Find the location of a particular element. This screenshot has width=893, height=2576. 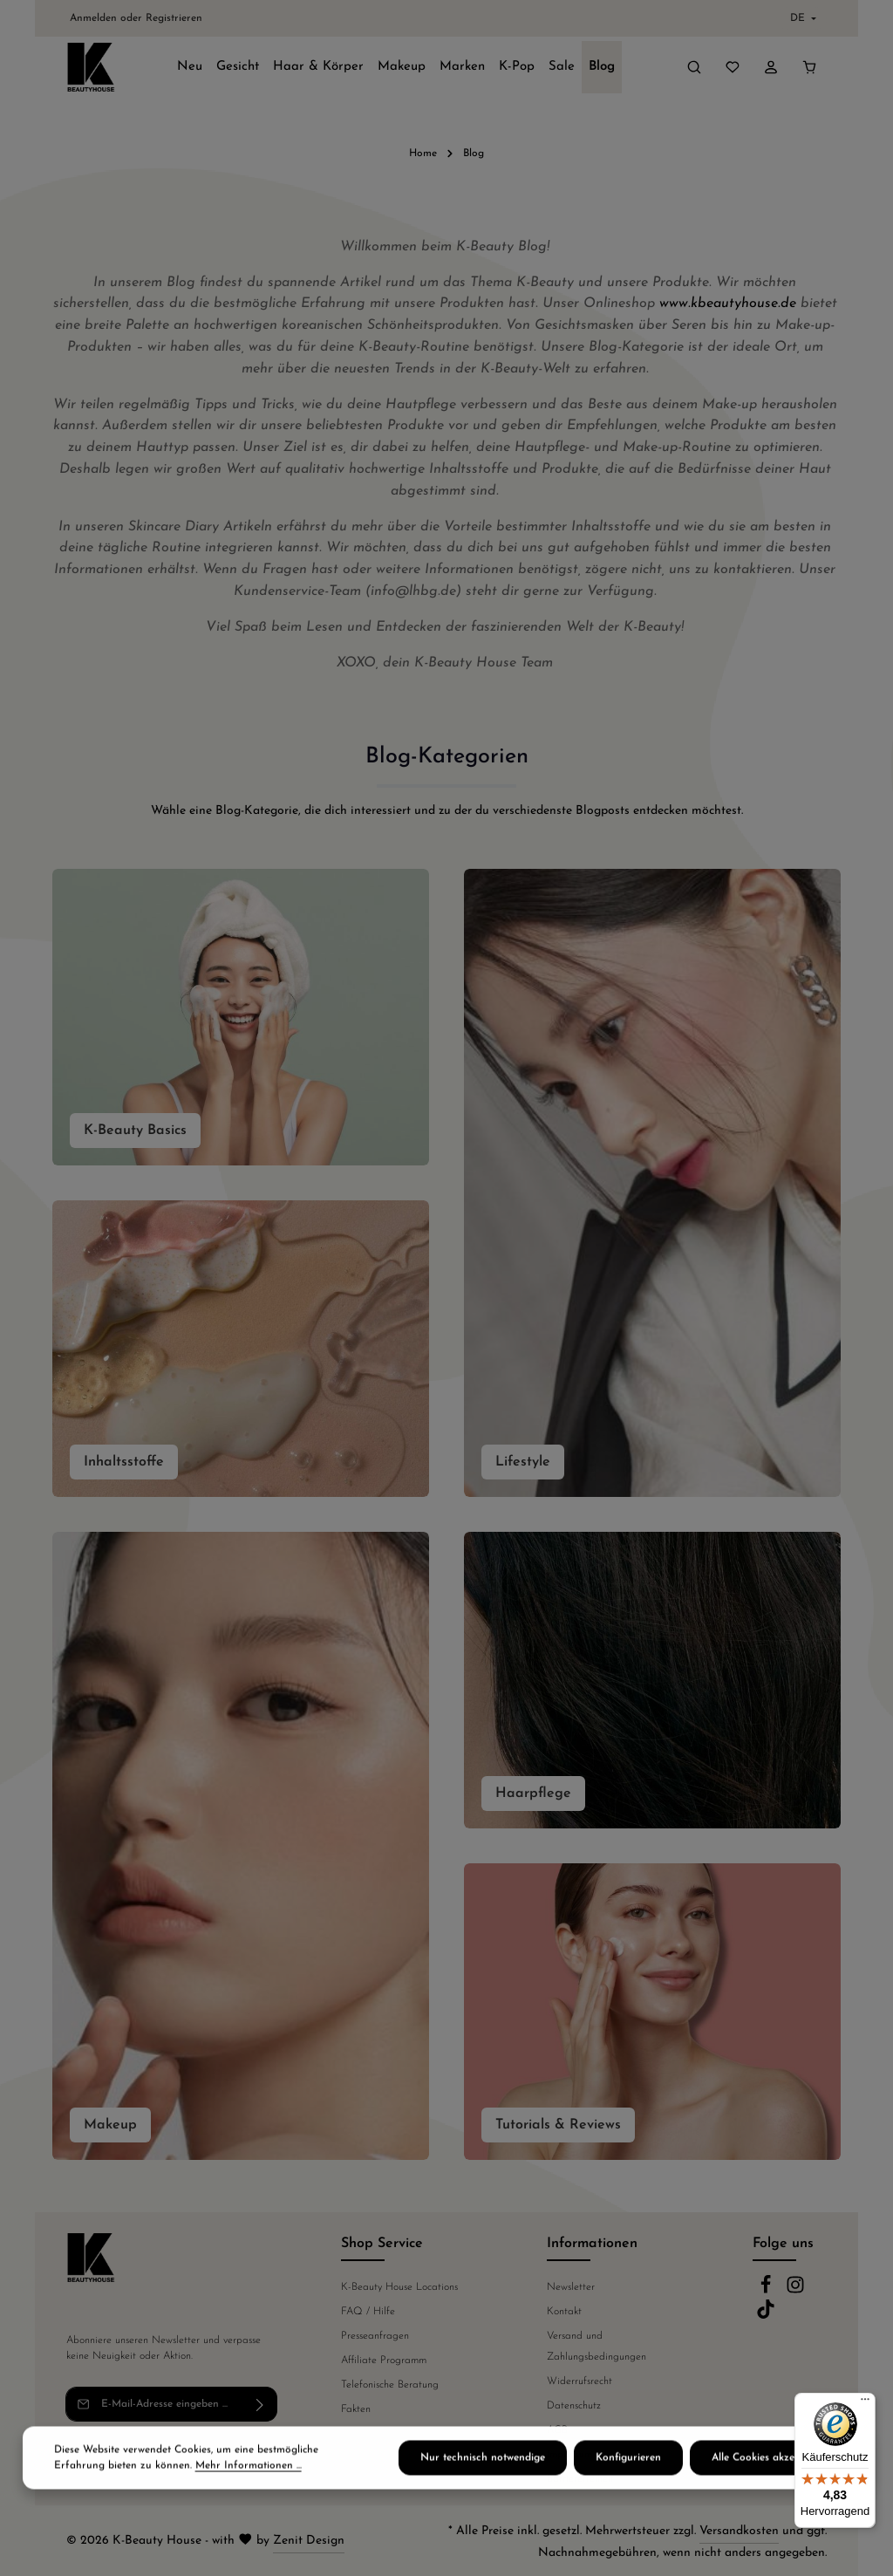

Mehr Informationen ... is located at coordinates (248, 2484).